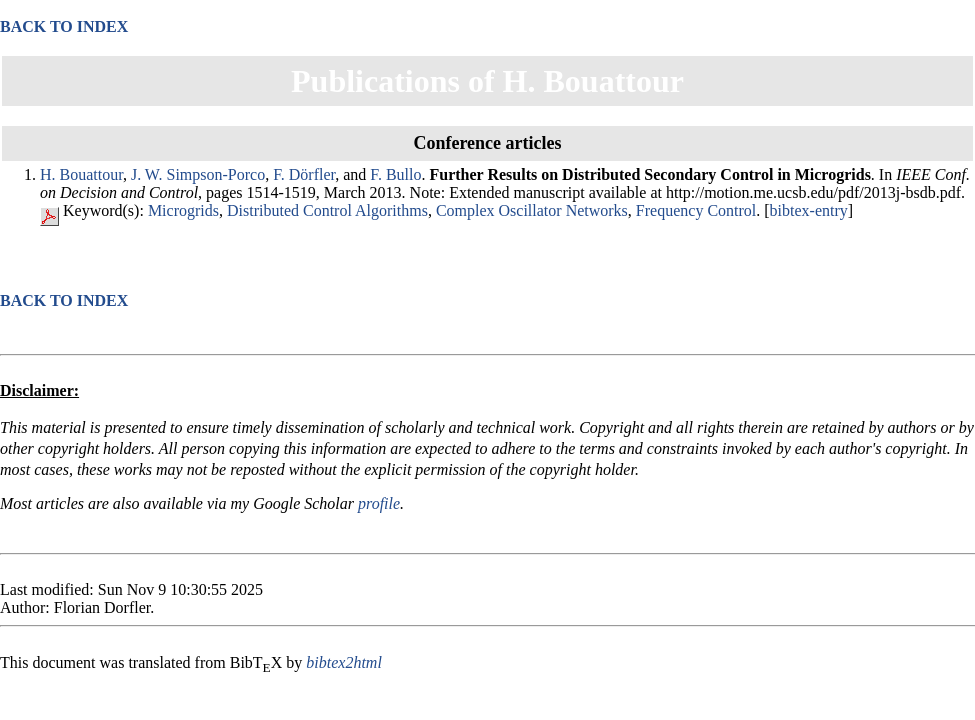 Image resolution: width=975 pixels, height=720 pixels. Describe the element at coordinates (327, 210) in the screenshot. I see `Distributed Control Algorithms` at that location.